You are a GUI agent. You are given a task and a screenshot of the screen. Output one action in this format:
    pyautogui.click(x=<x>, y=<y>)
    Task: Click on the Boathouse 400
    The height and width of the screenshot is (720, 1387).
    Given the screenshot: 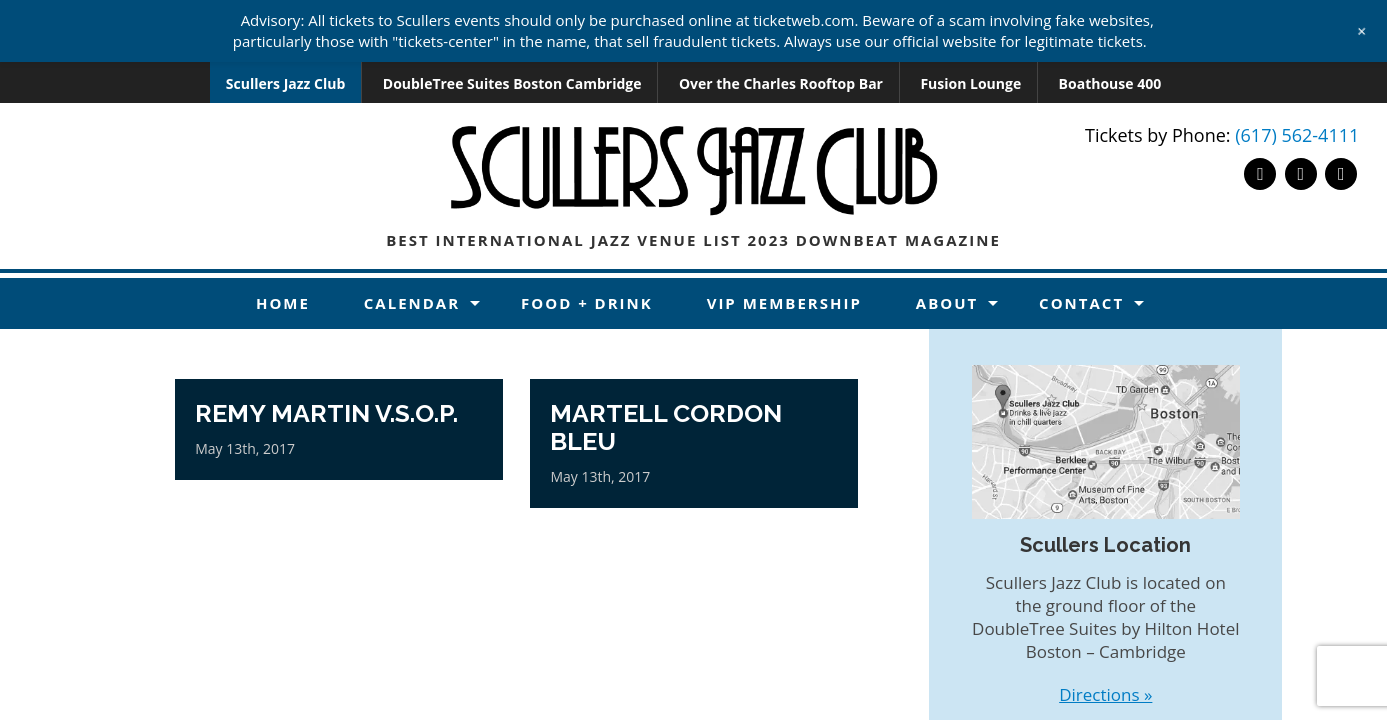 What is the action you would take?
    pyautogui.click(x=1110, y=83)
    